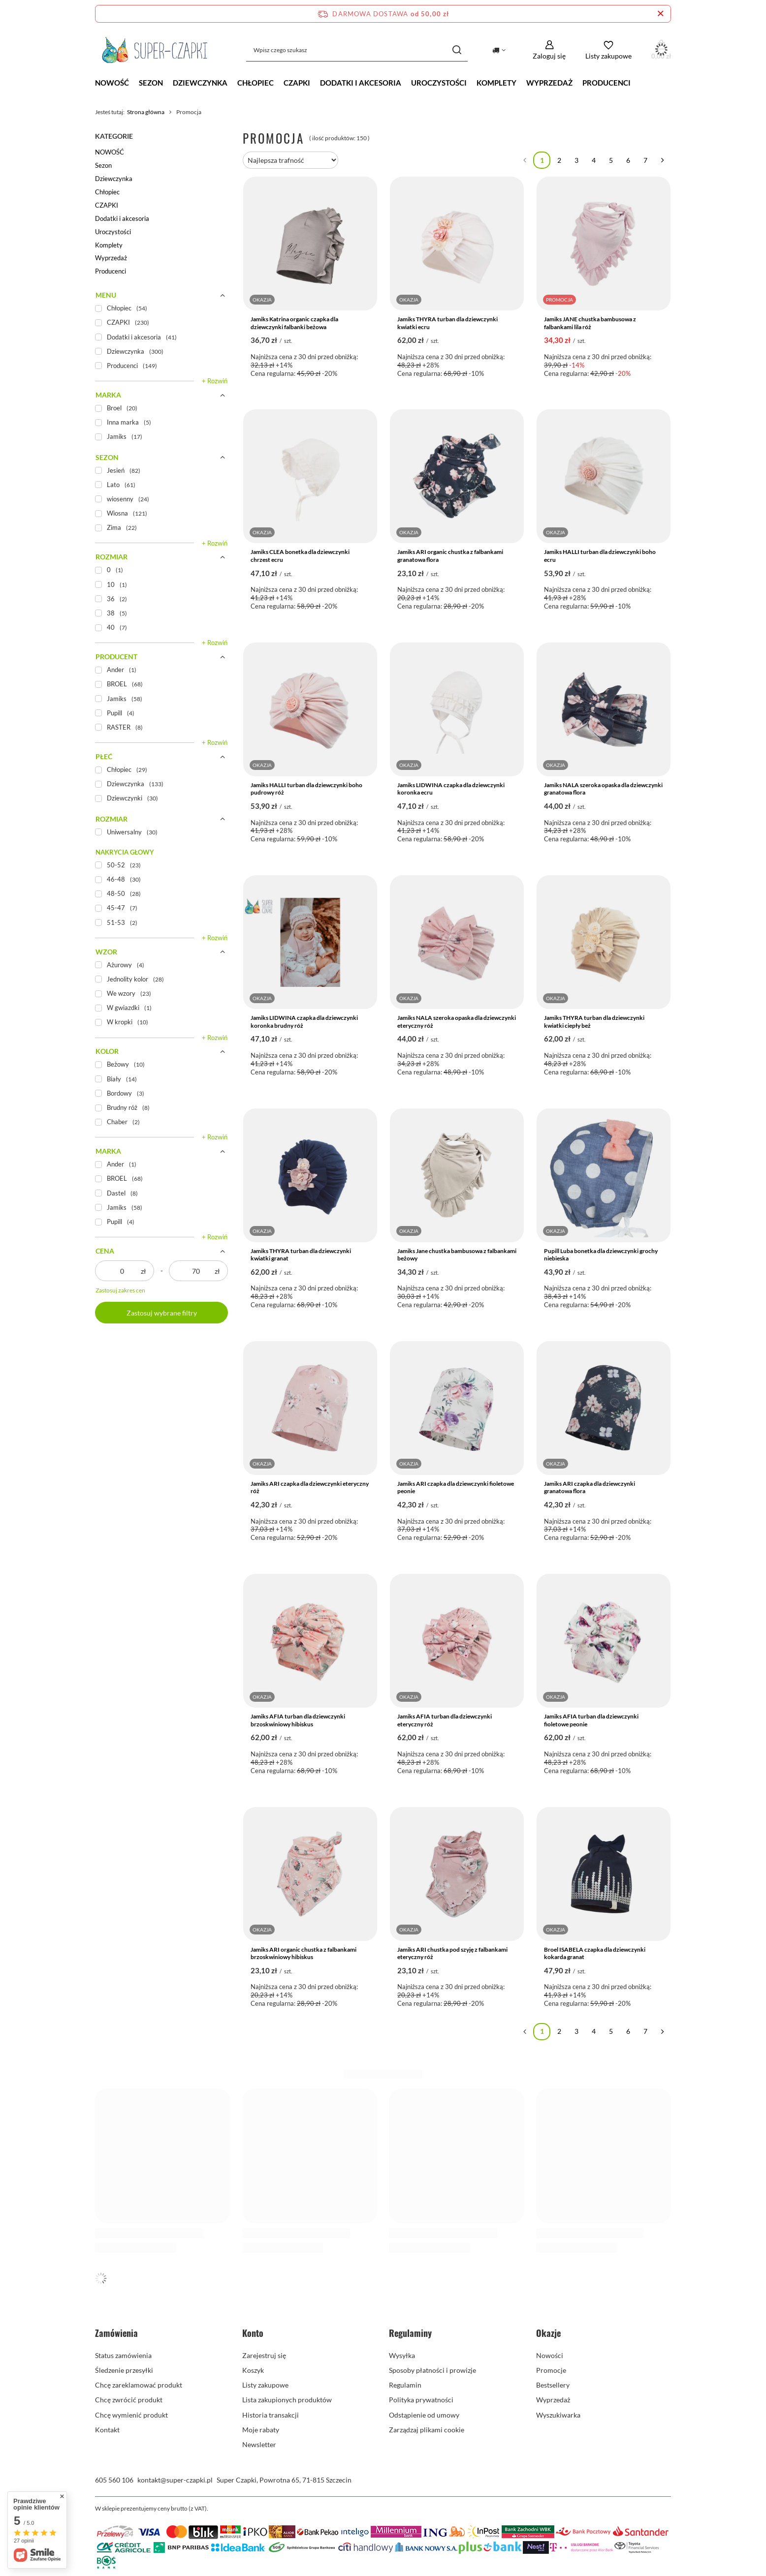  I want to click on Producenci, so click(606, 82).